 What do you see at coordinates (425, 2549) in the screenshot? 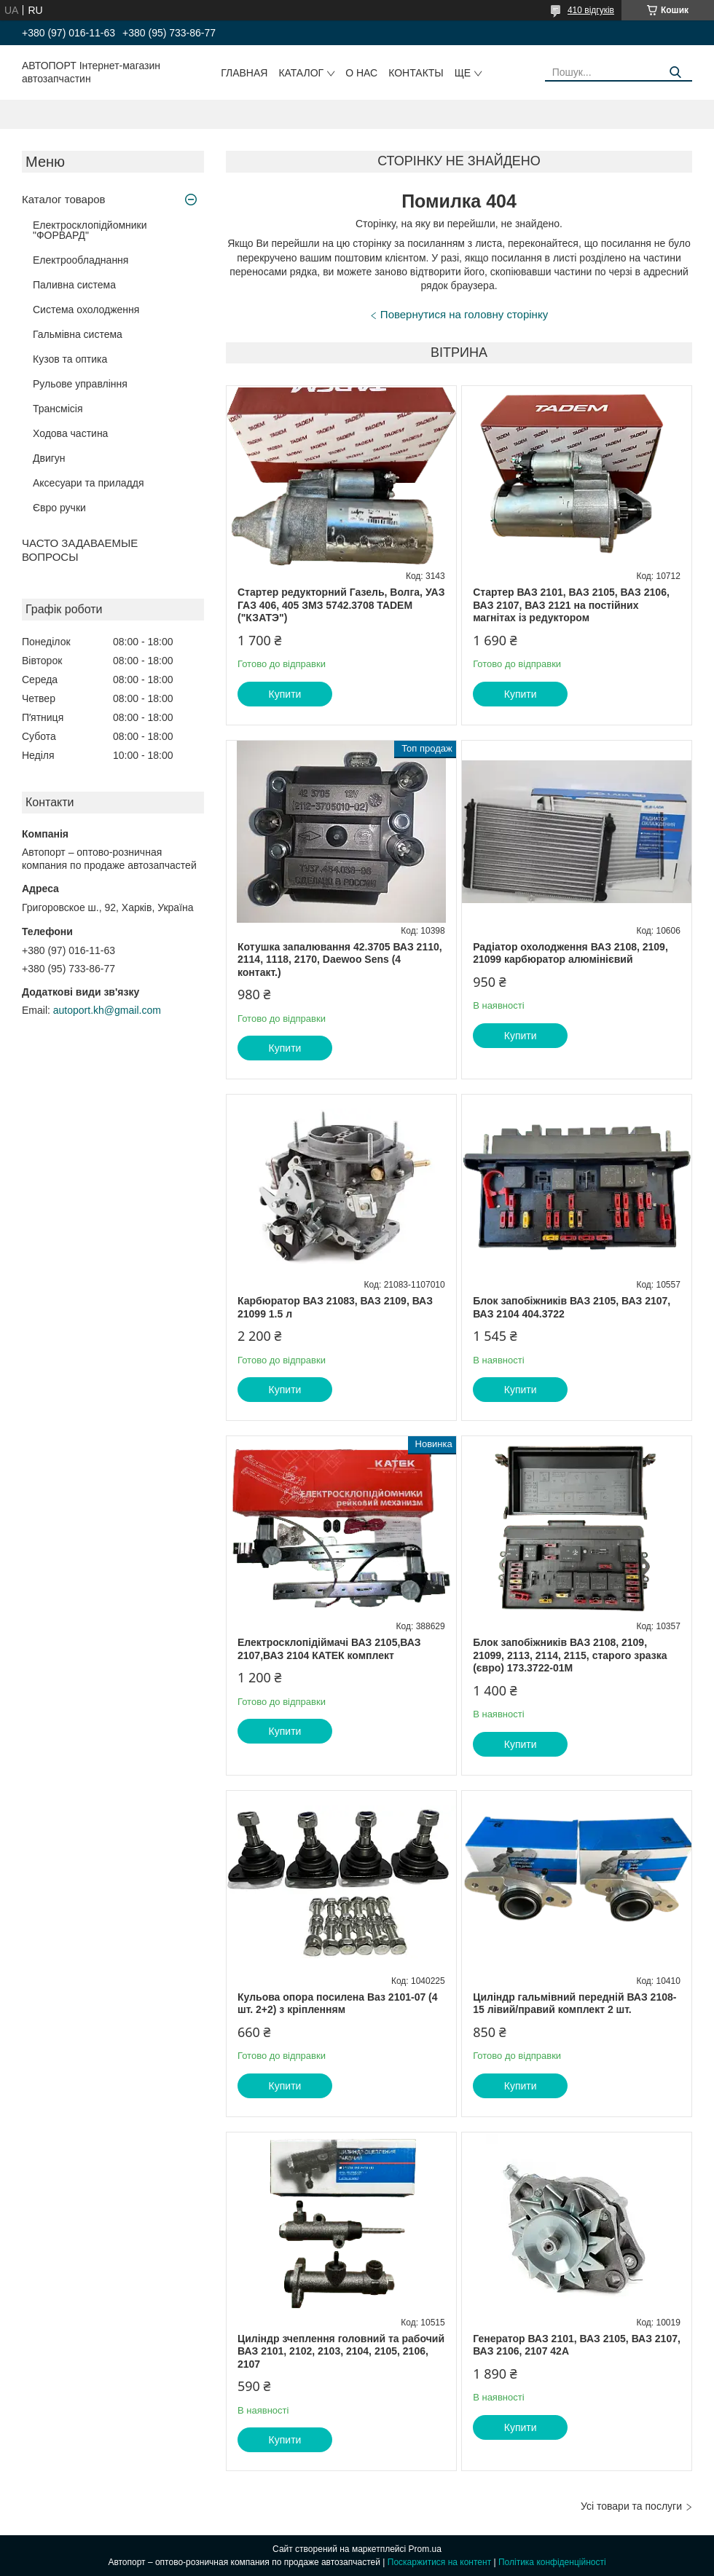
I see `Prom.ua` at bounding box center [425, 2549].